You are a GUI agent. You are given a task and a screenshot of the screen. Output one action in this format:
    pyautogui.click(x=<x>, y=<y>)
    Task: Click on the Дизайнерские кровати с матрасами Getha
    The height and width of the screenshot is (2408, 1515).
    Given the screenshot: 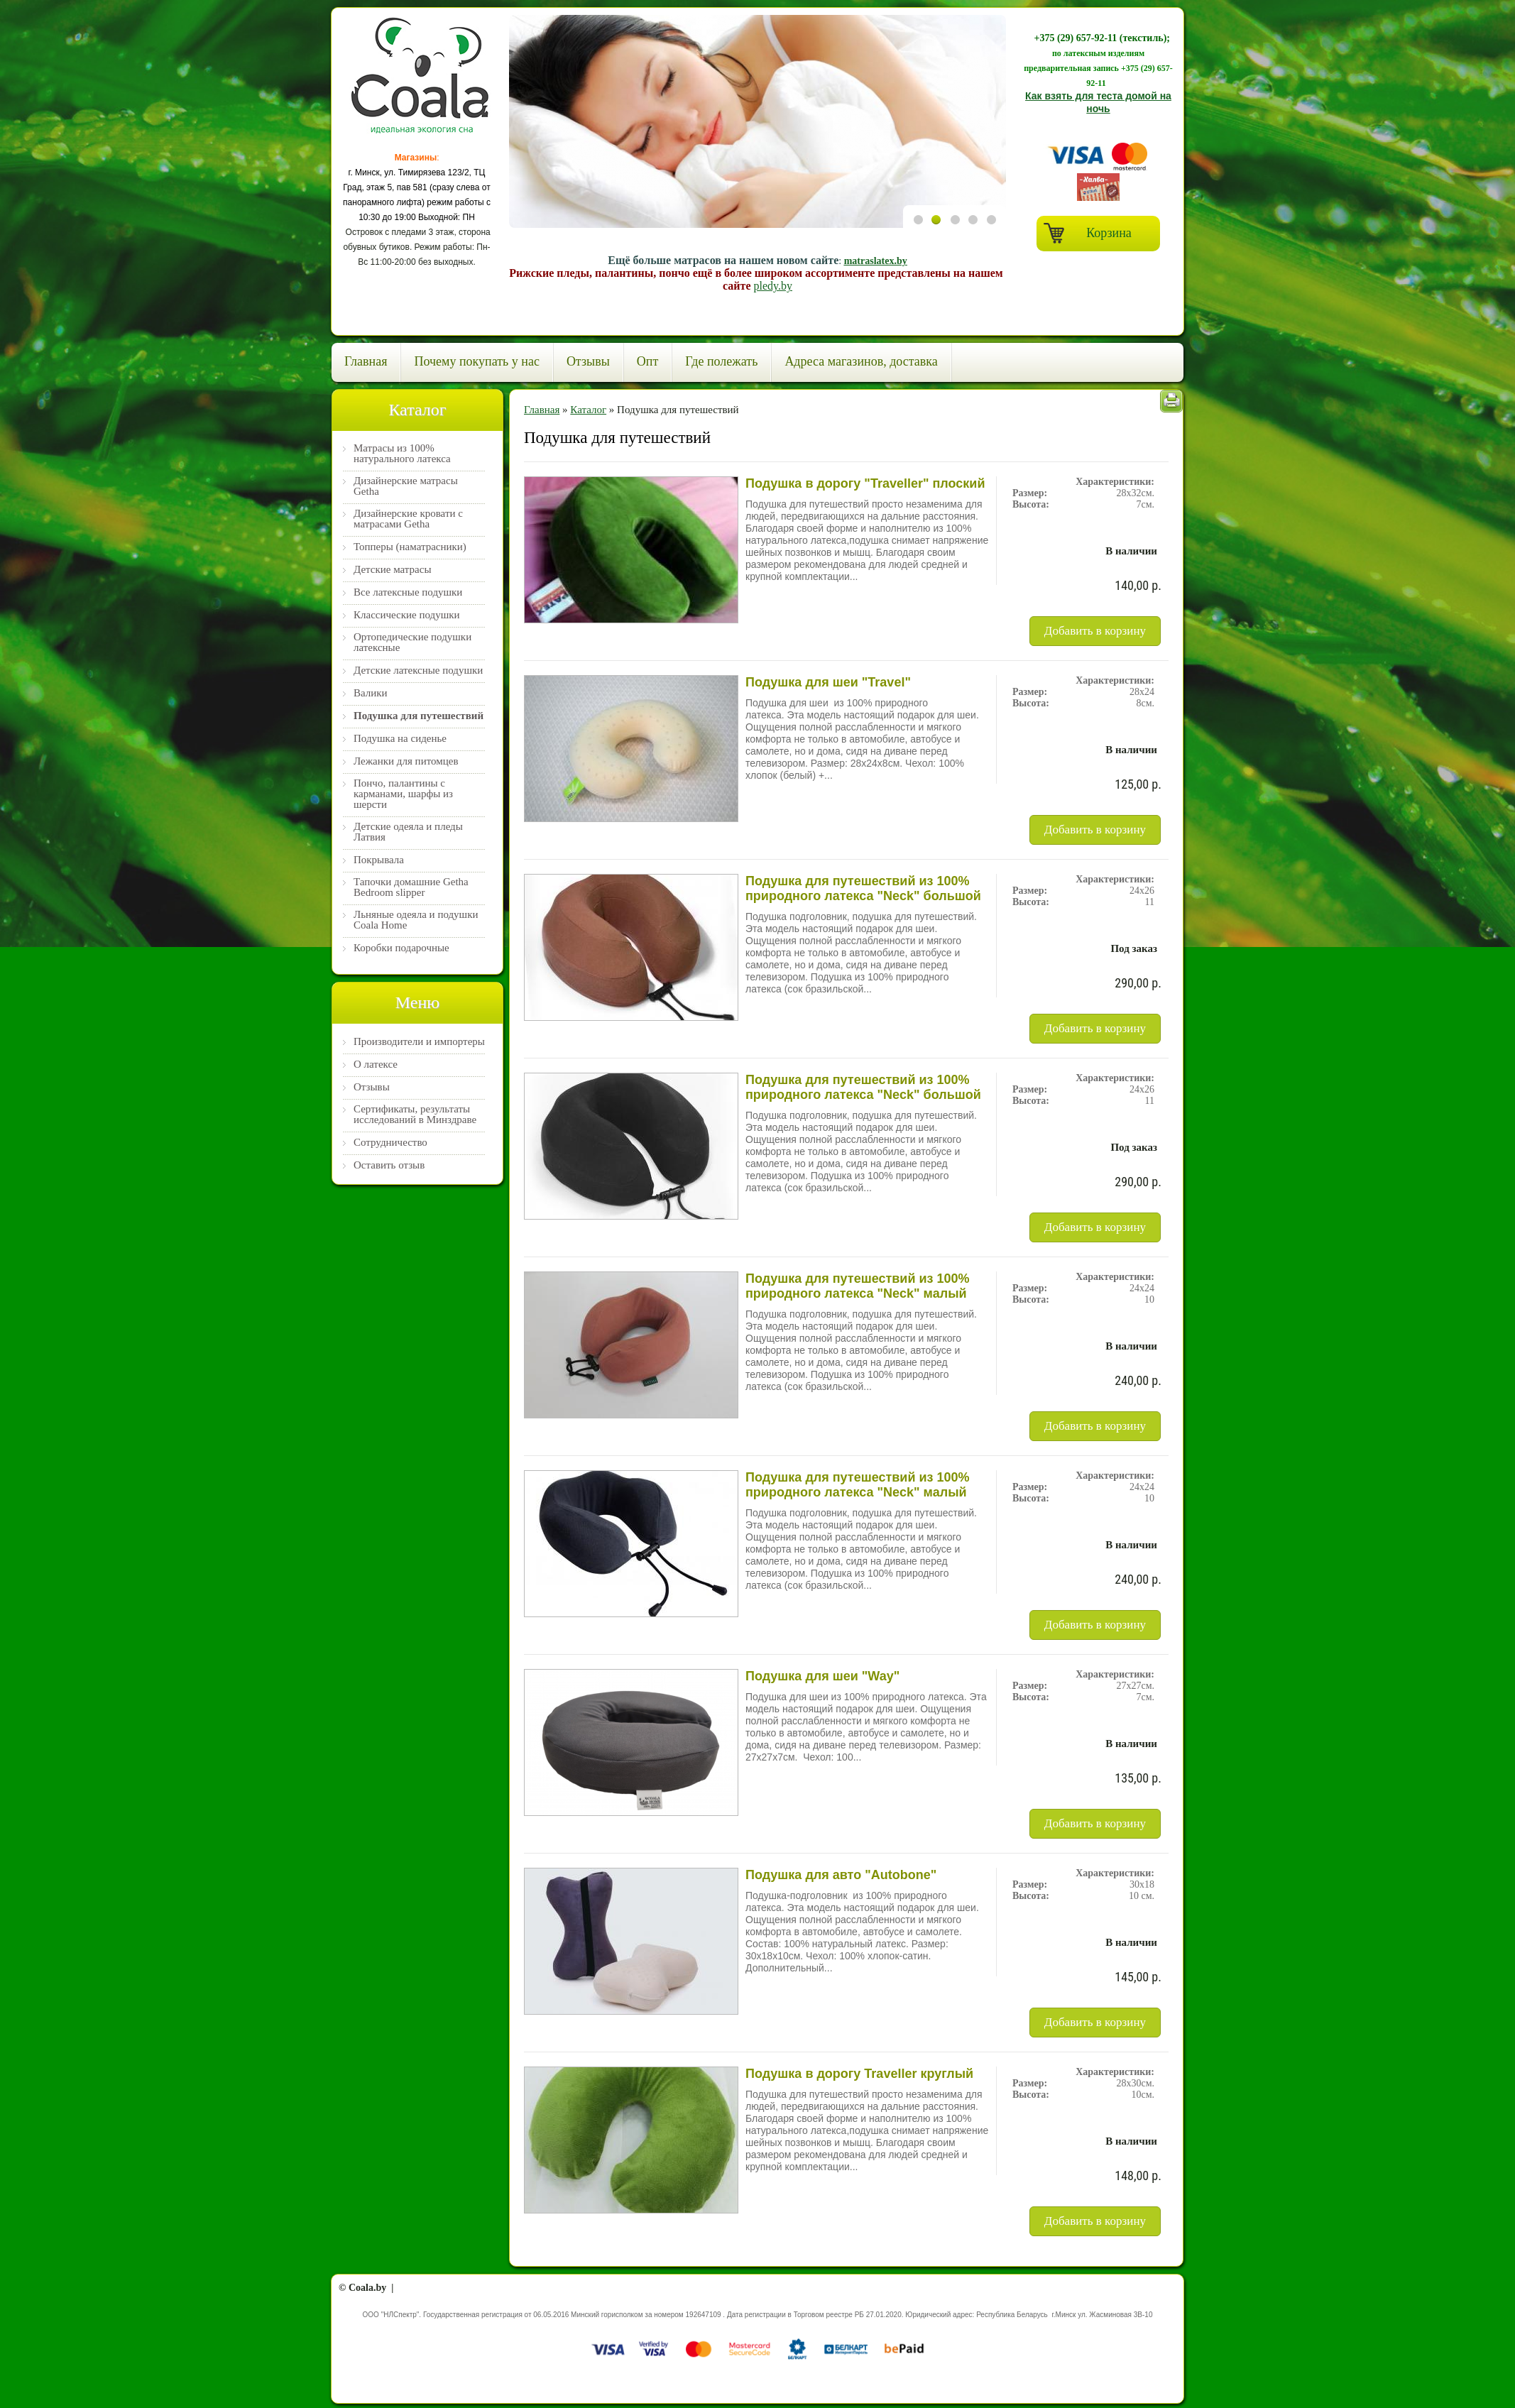 What is the action you would take?
    pyautogui.click(x=408, y=519)
    